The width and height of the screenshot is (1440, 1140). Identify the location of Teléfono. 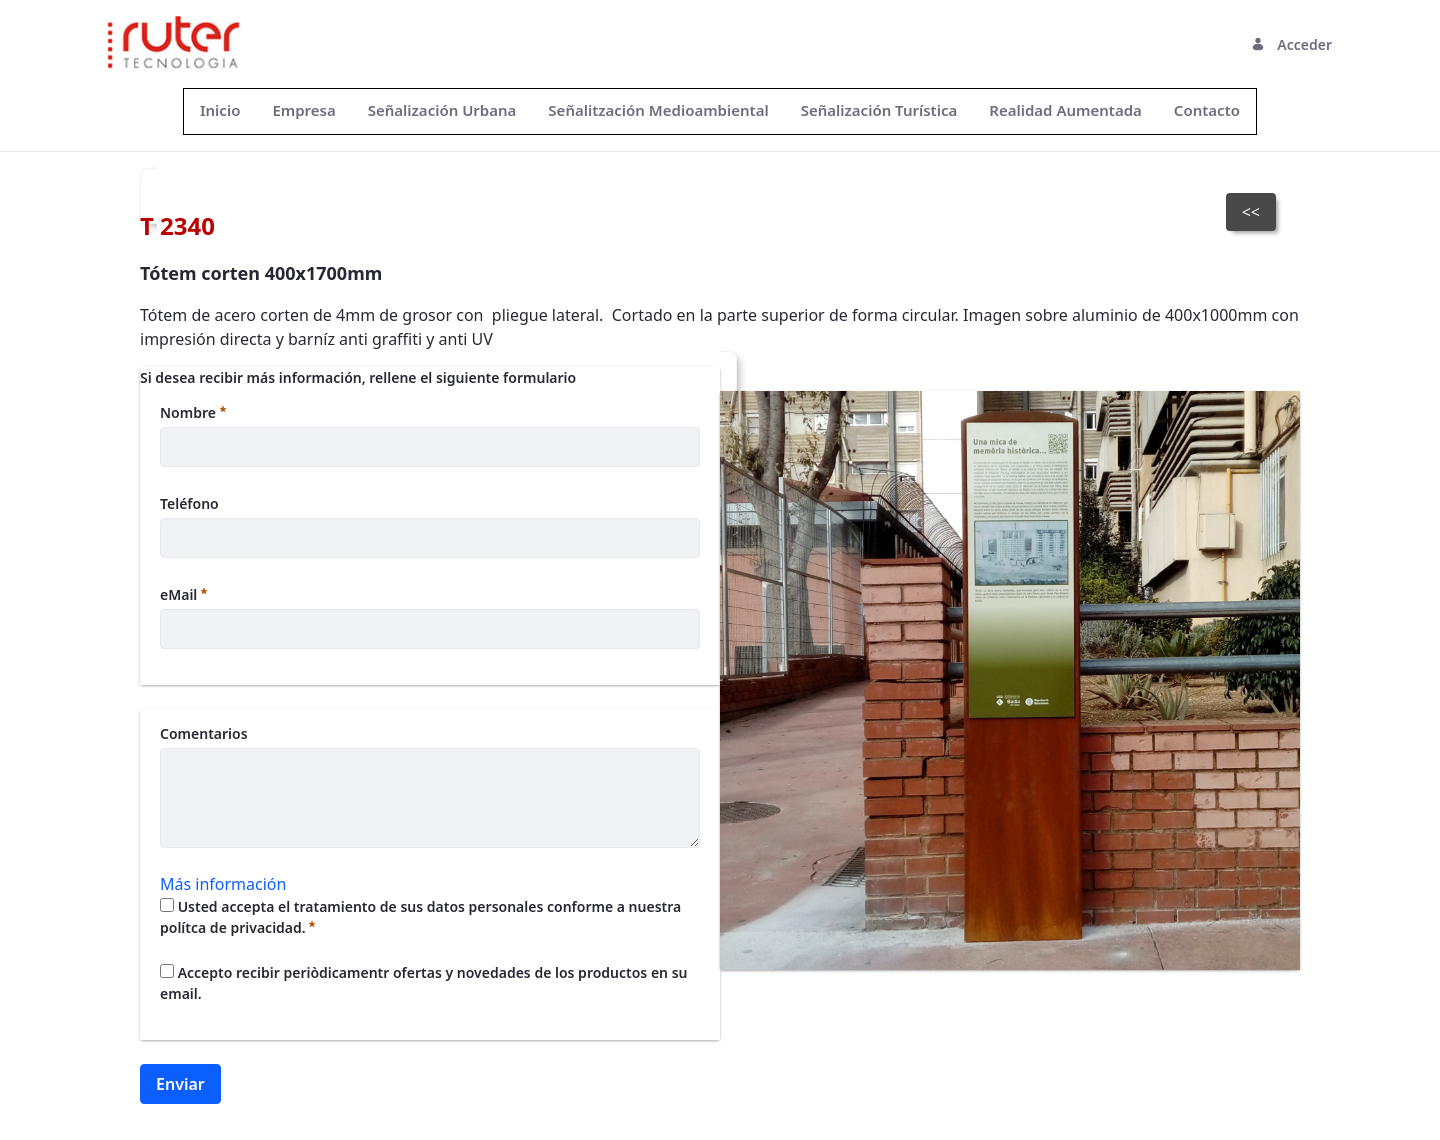
(189, 503).